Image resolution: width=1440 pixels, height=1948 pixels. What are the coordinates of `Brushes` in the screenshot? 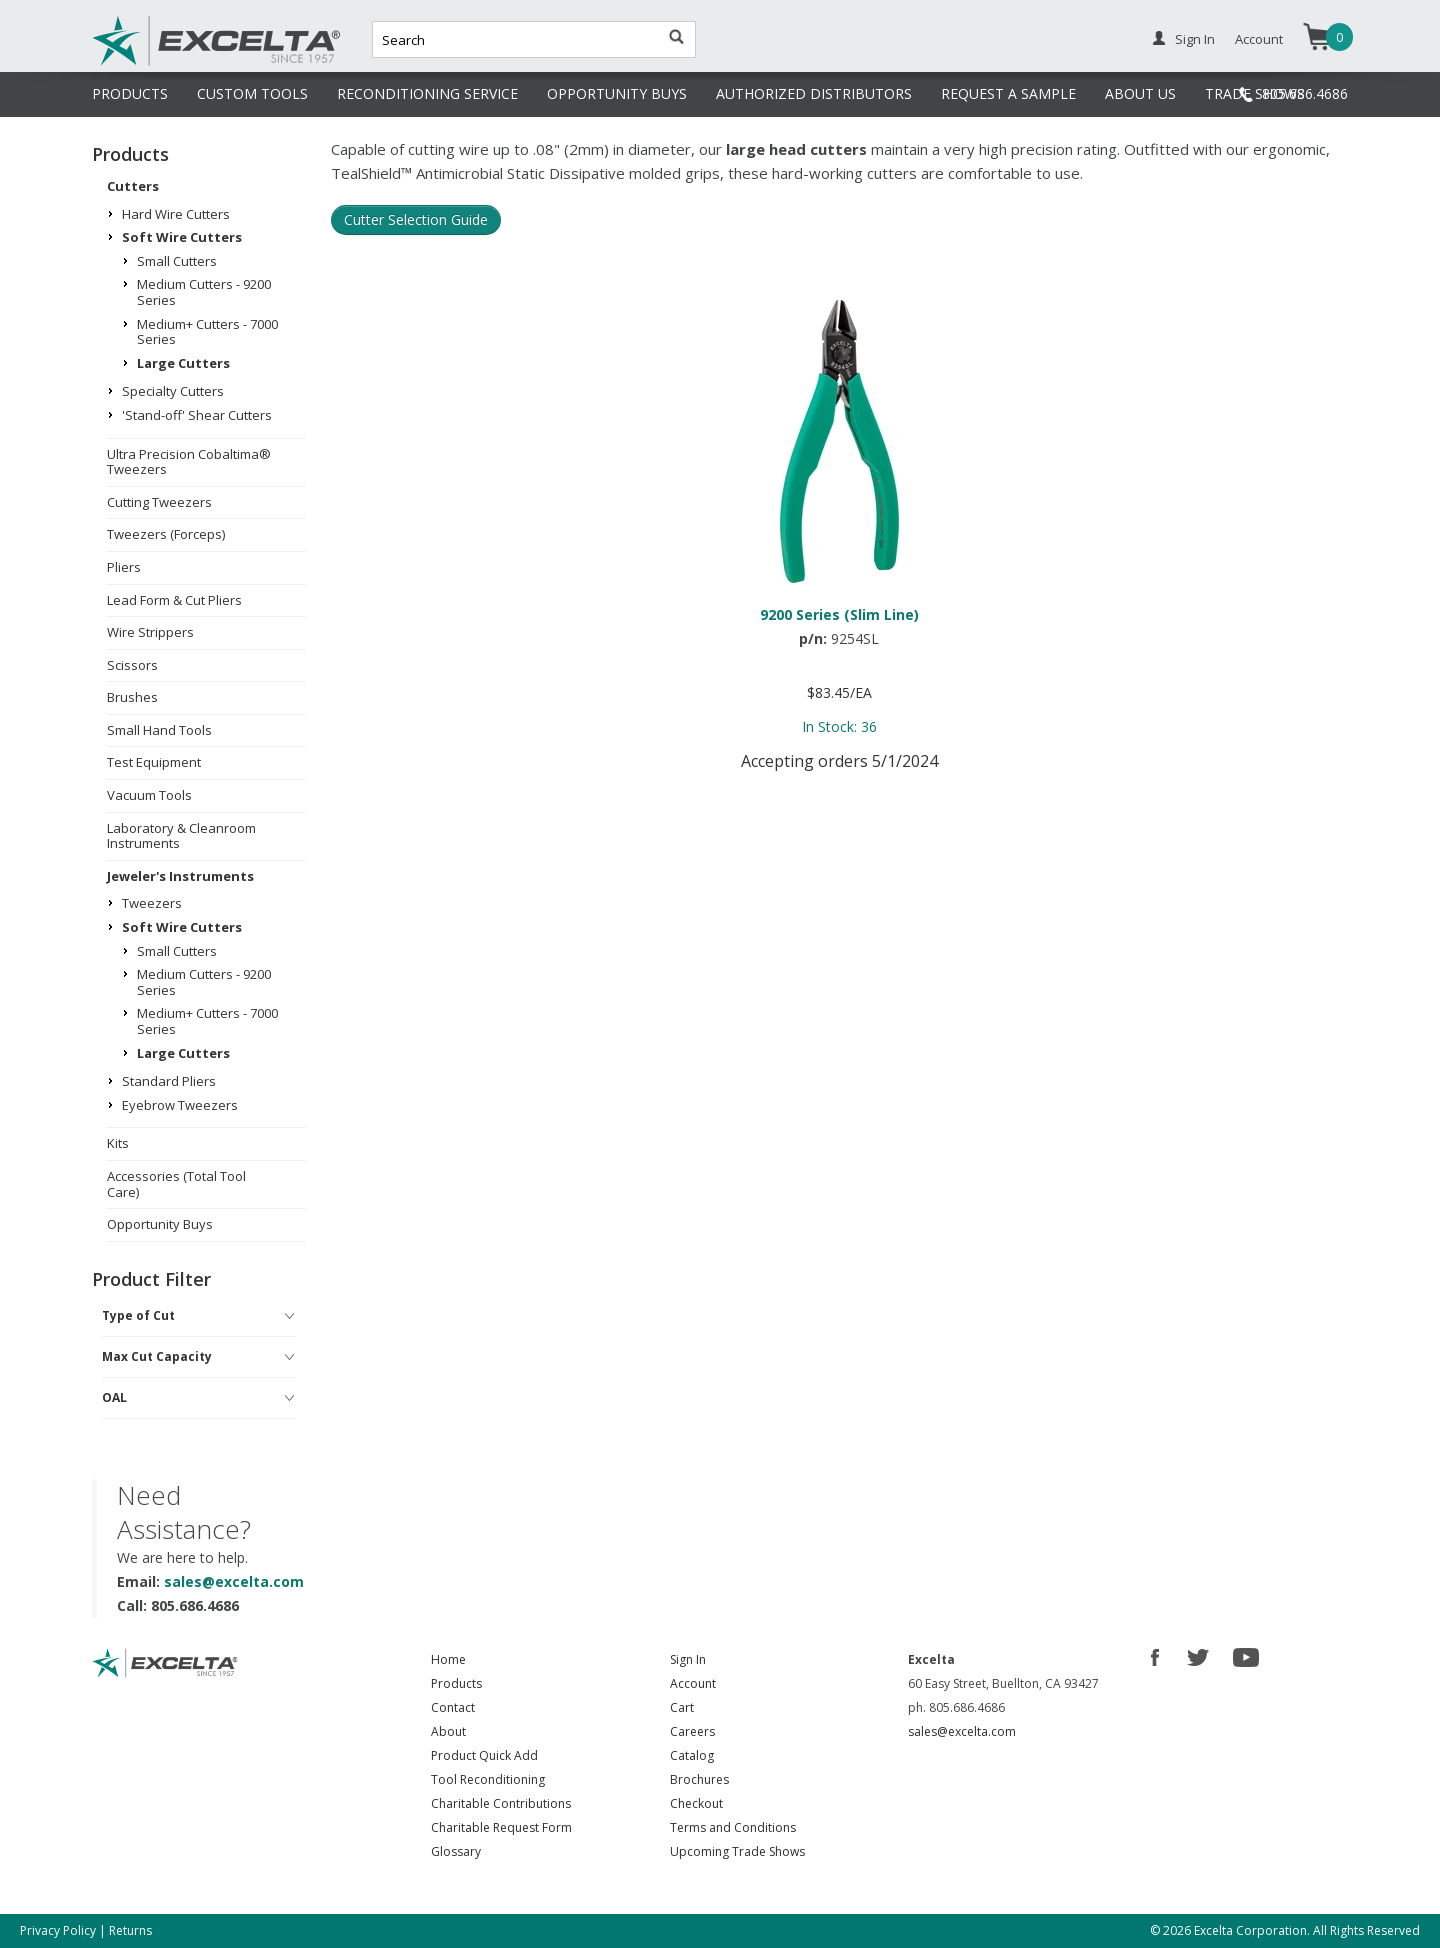 It's located at (132, 697).